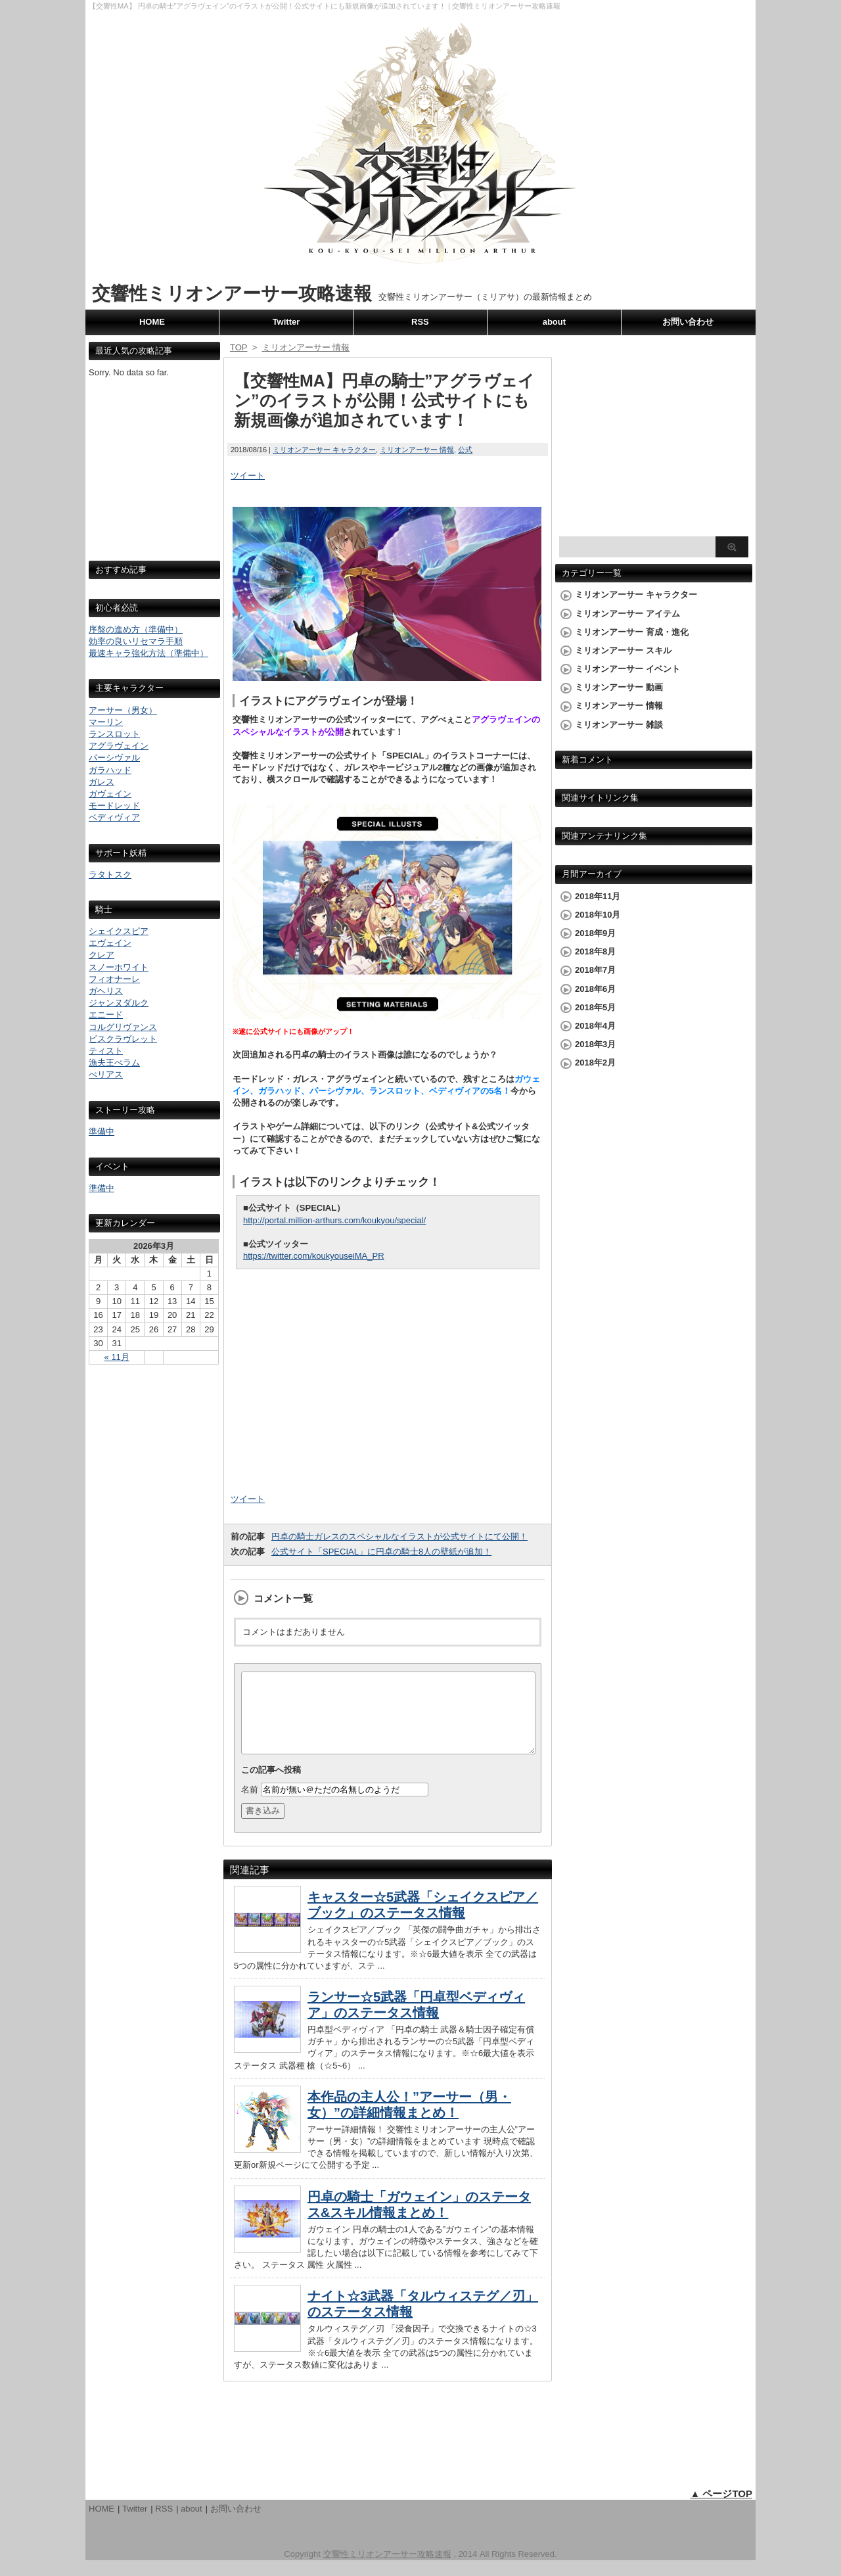  I want to click on HOME, so click(152, 322).